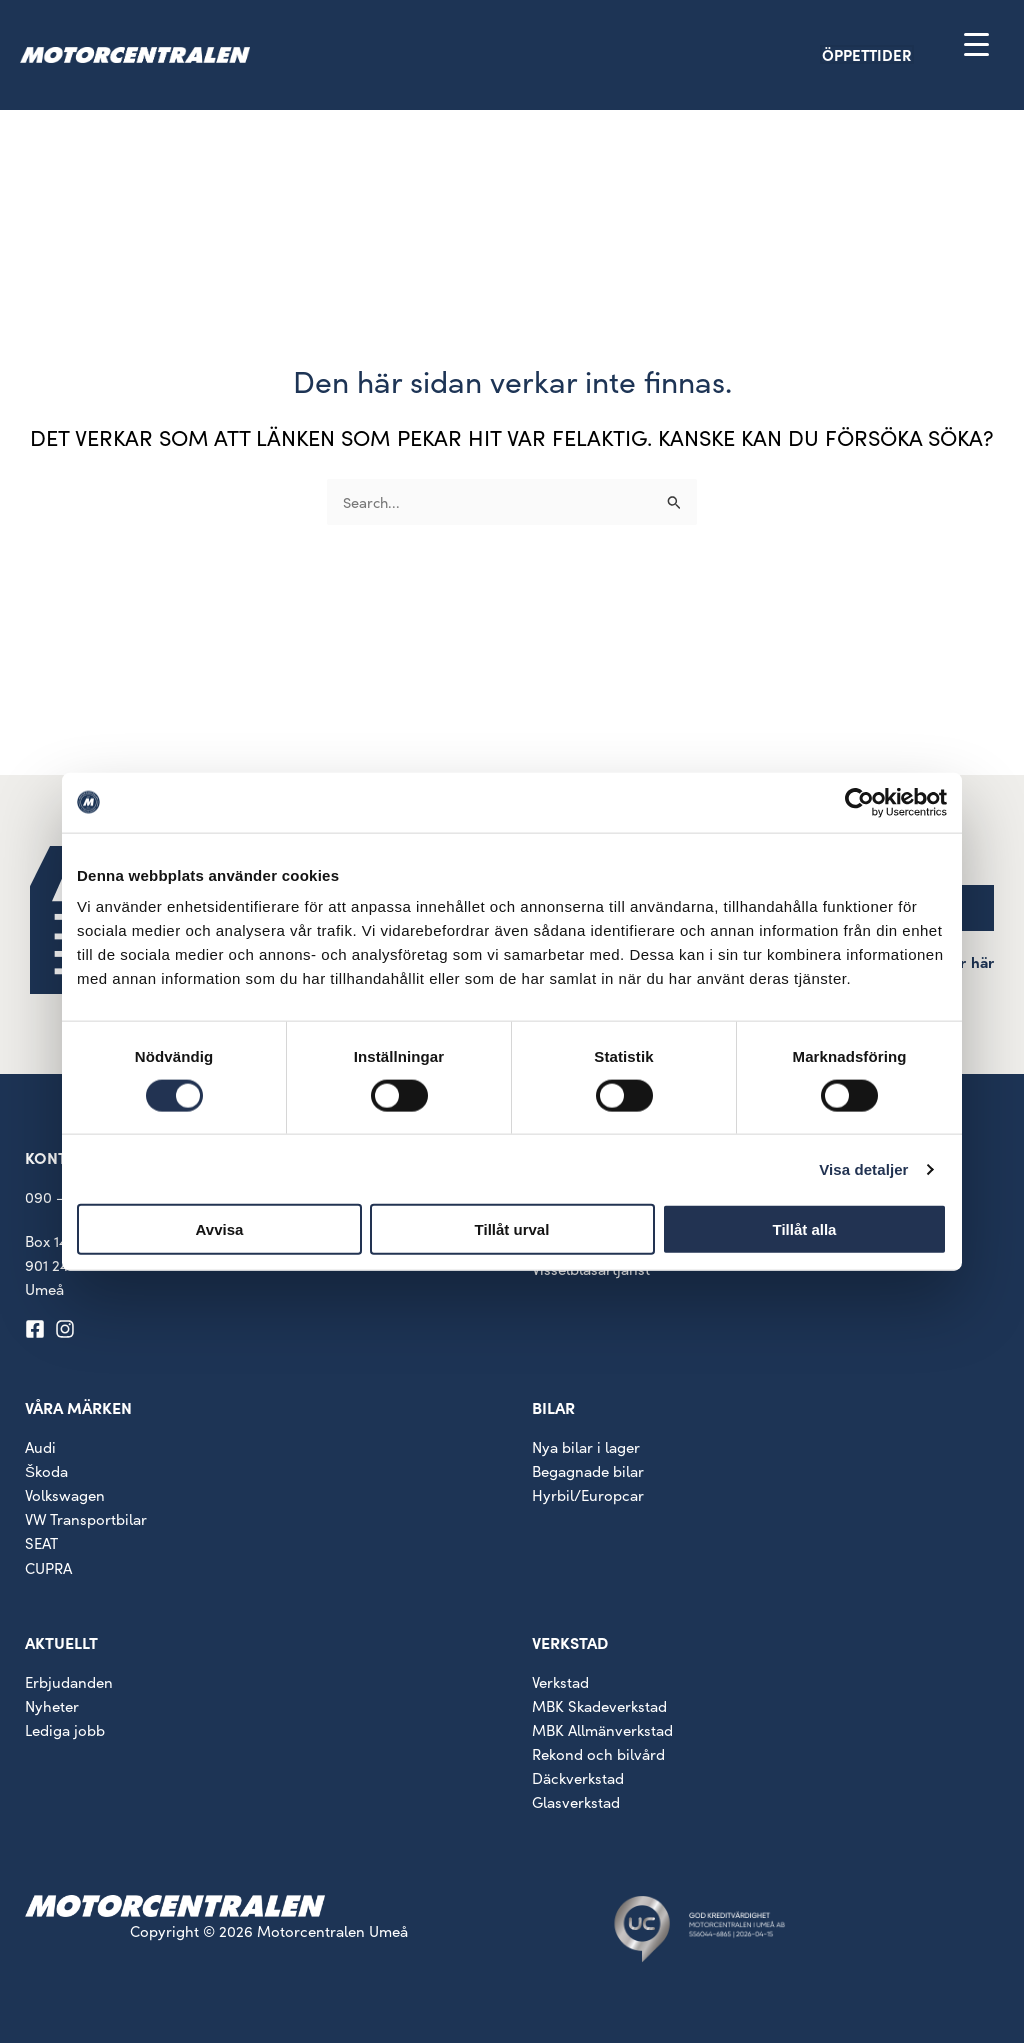 This screenshot has height=2043, width=1024. Describe the element at coordinates (65, 1730) in the screenshot. I see `Lediga jobb` at that location.